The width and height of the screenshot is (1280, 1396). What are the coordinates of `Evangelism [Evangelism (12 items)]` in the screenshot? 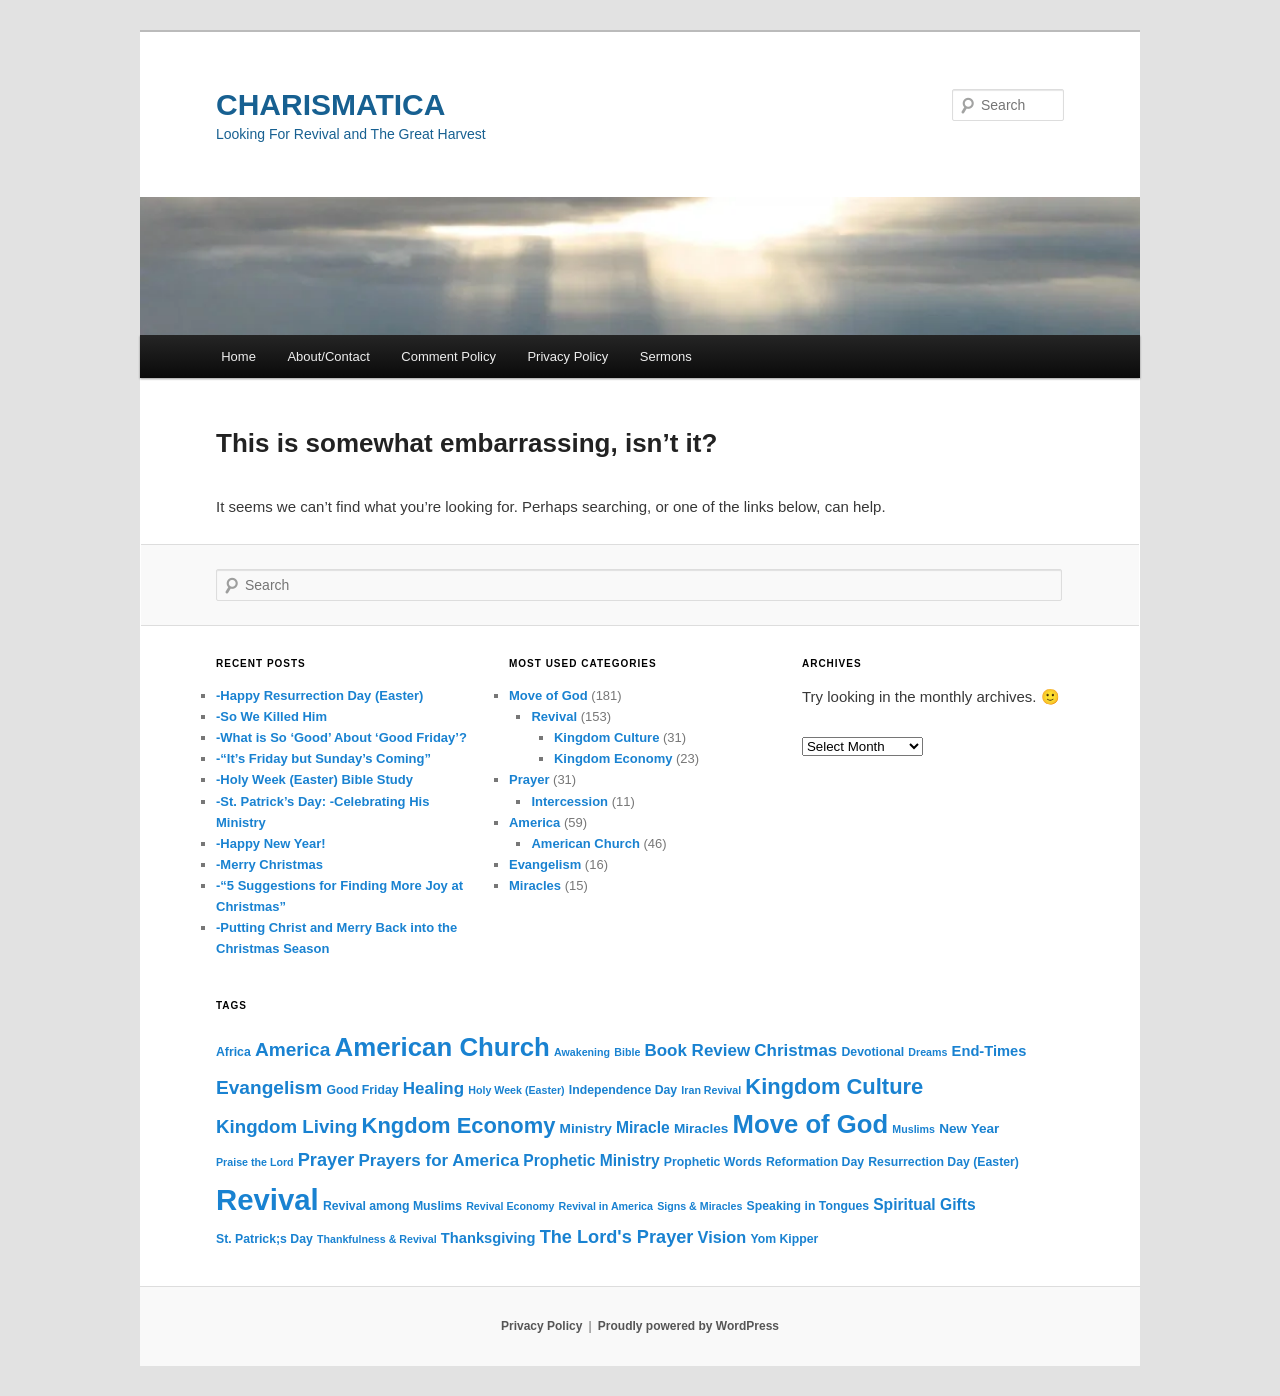 It's located at (269, 1087).